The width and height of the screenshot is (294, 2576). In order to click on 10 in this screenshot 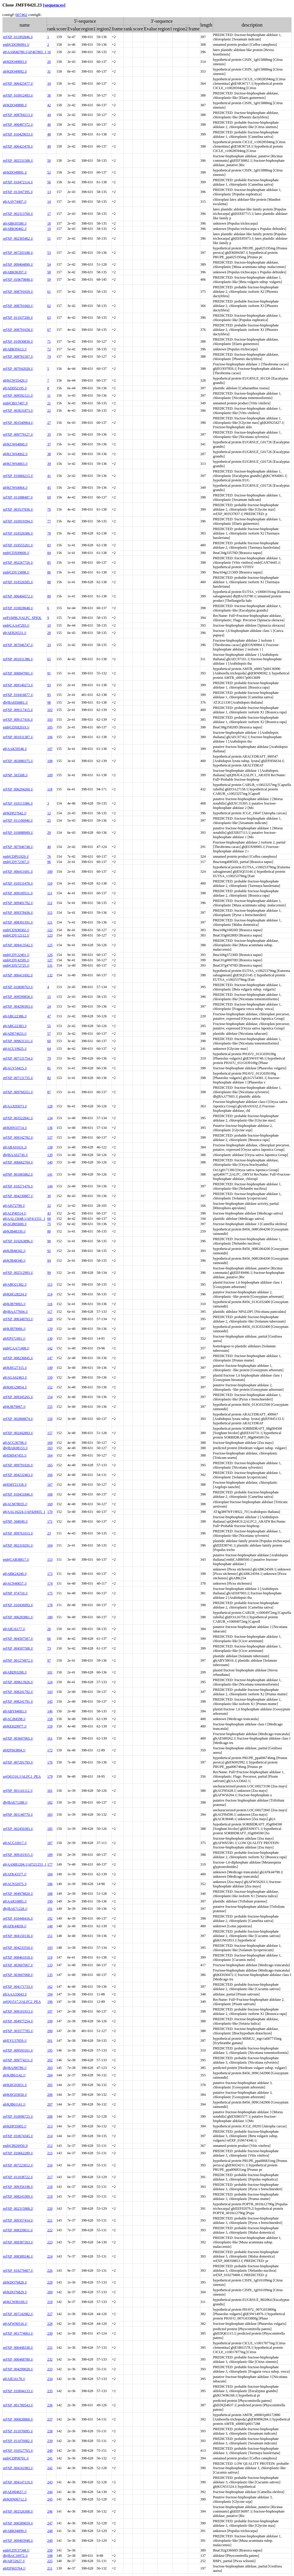, I will do `click(49, 625)`.